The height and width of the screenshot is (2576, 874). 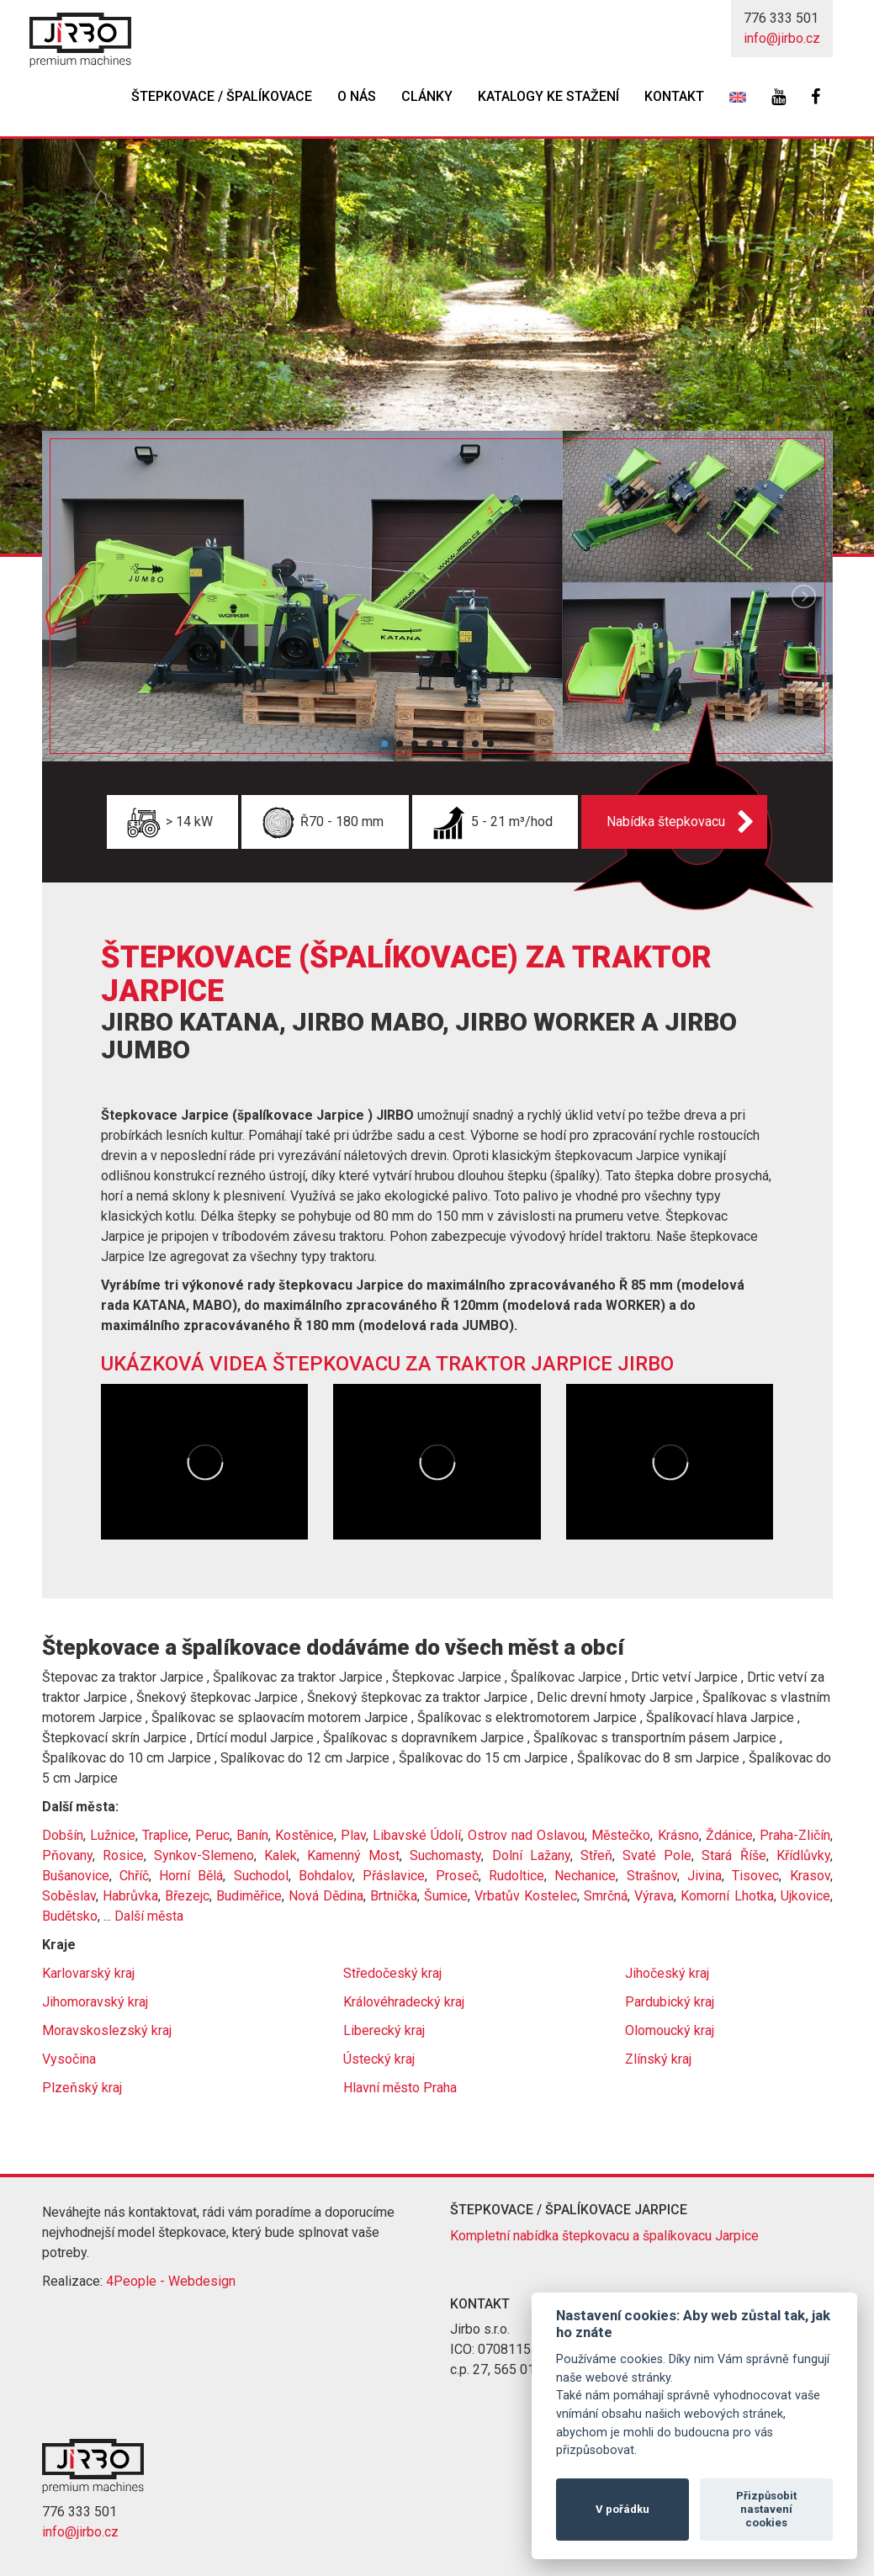 What do you see at coordinates (171, 2281) in the screenshot?
I see `4People - Webdesign` at bounding box center [171, 2281].